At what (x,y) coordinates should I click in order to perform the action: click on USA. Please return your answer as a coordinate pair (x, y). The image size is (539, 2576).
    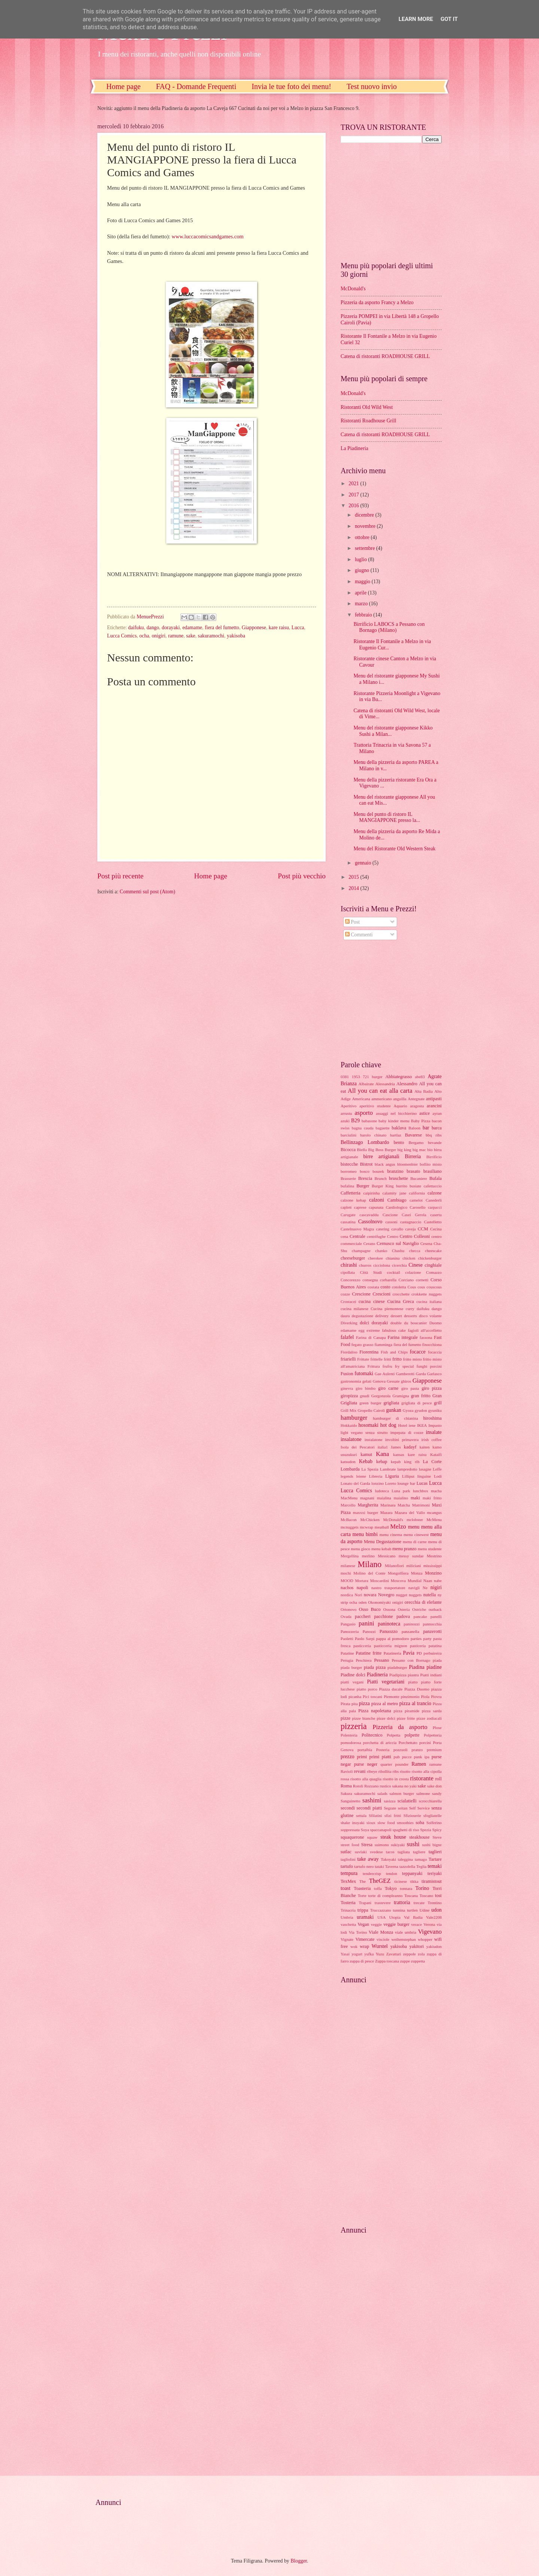
    Looking at the image, I should click on (381, 1917).